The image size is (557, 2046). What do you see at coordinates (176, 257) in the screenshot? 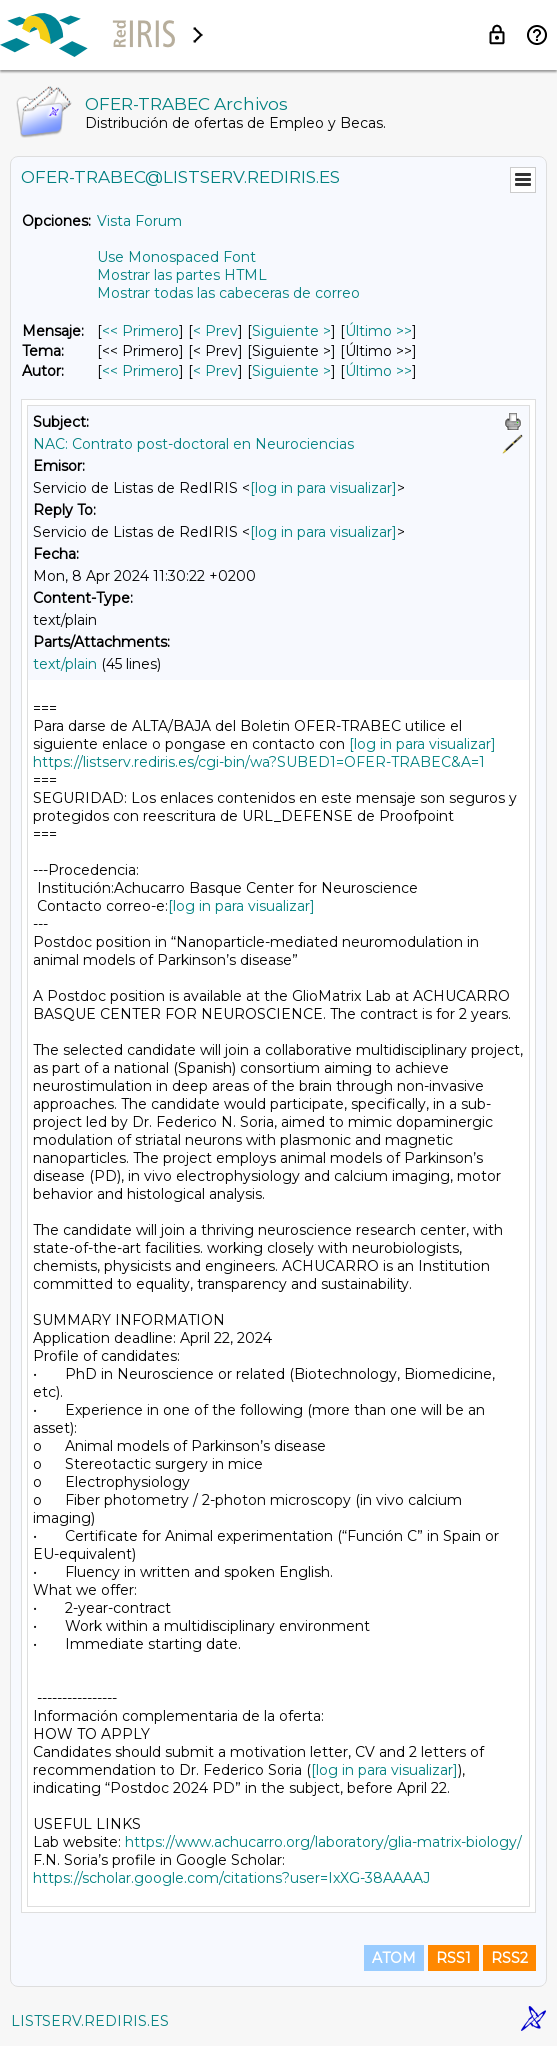
I see `Use Monospaced Font` at bounding box center [176, 257].